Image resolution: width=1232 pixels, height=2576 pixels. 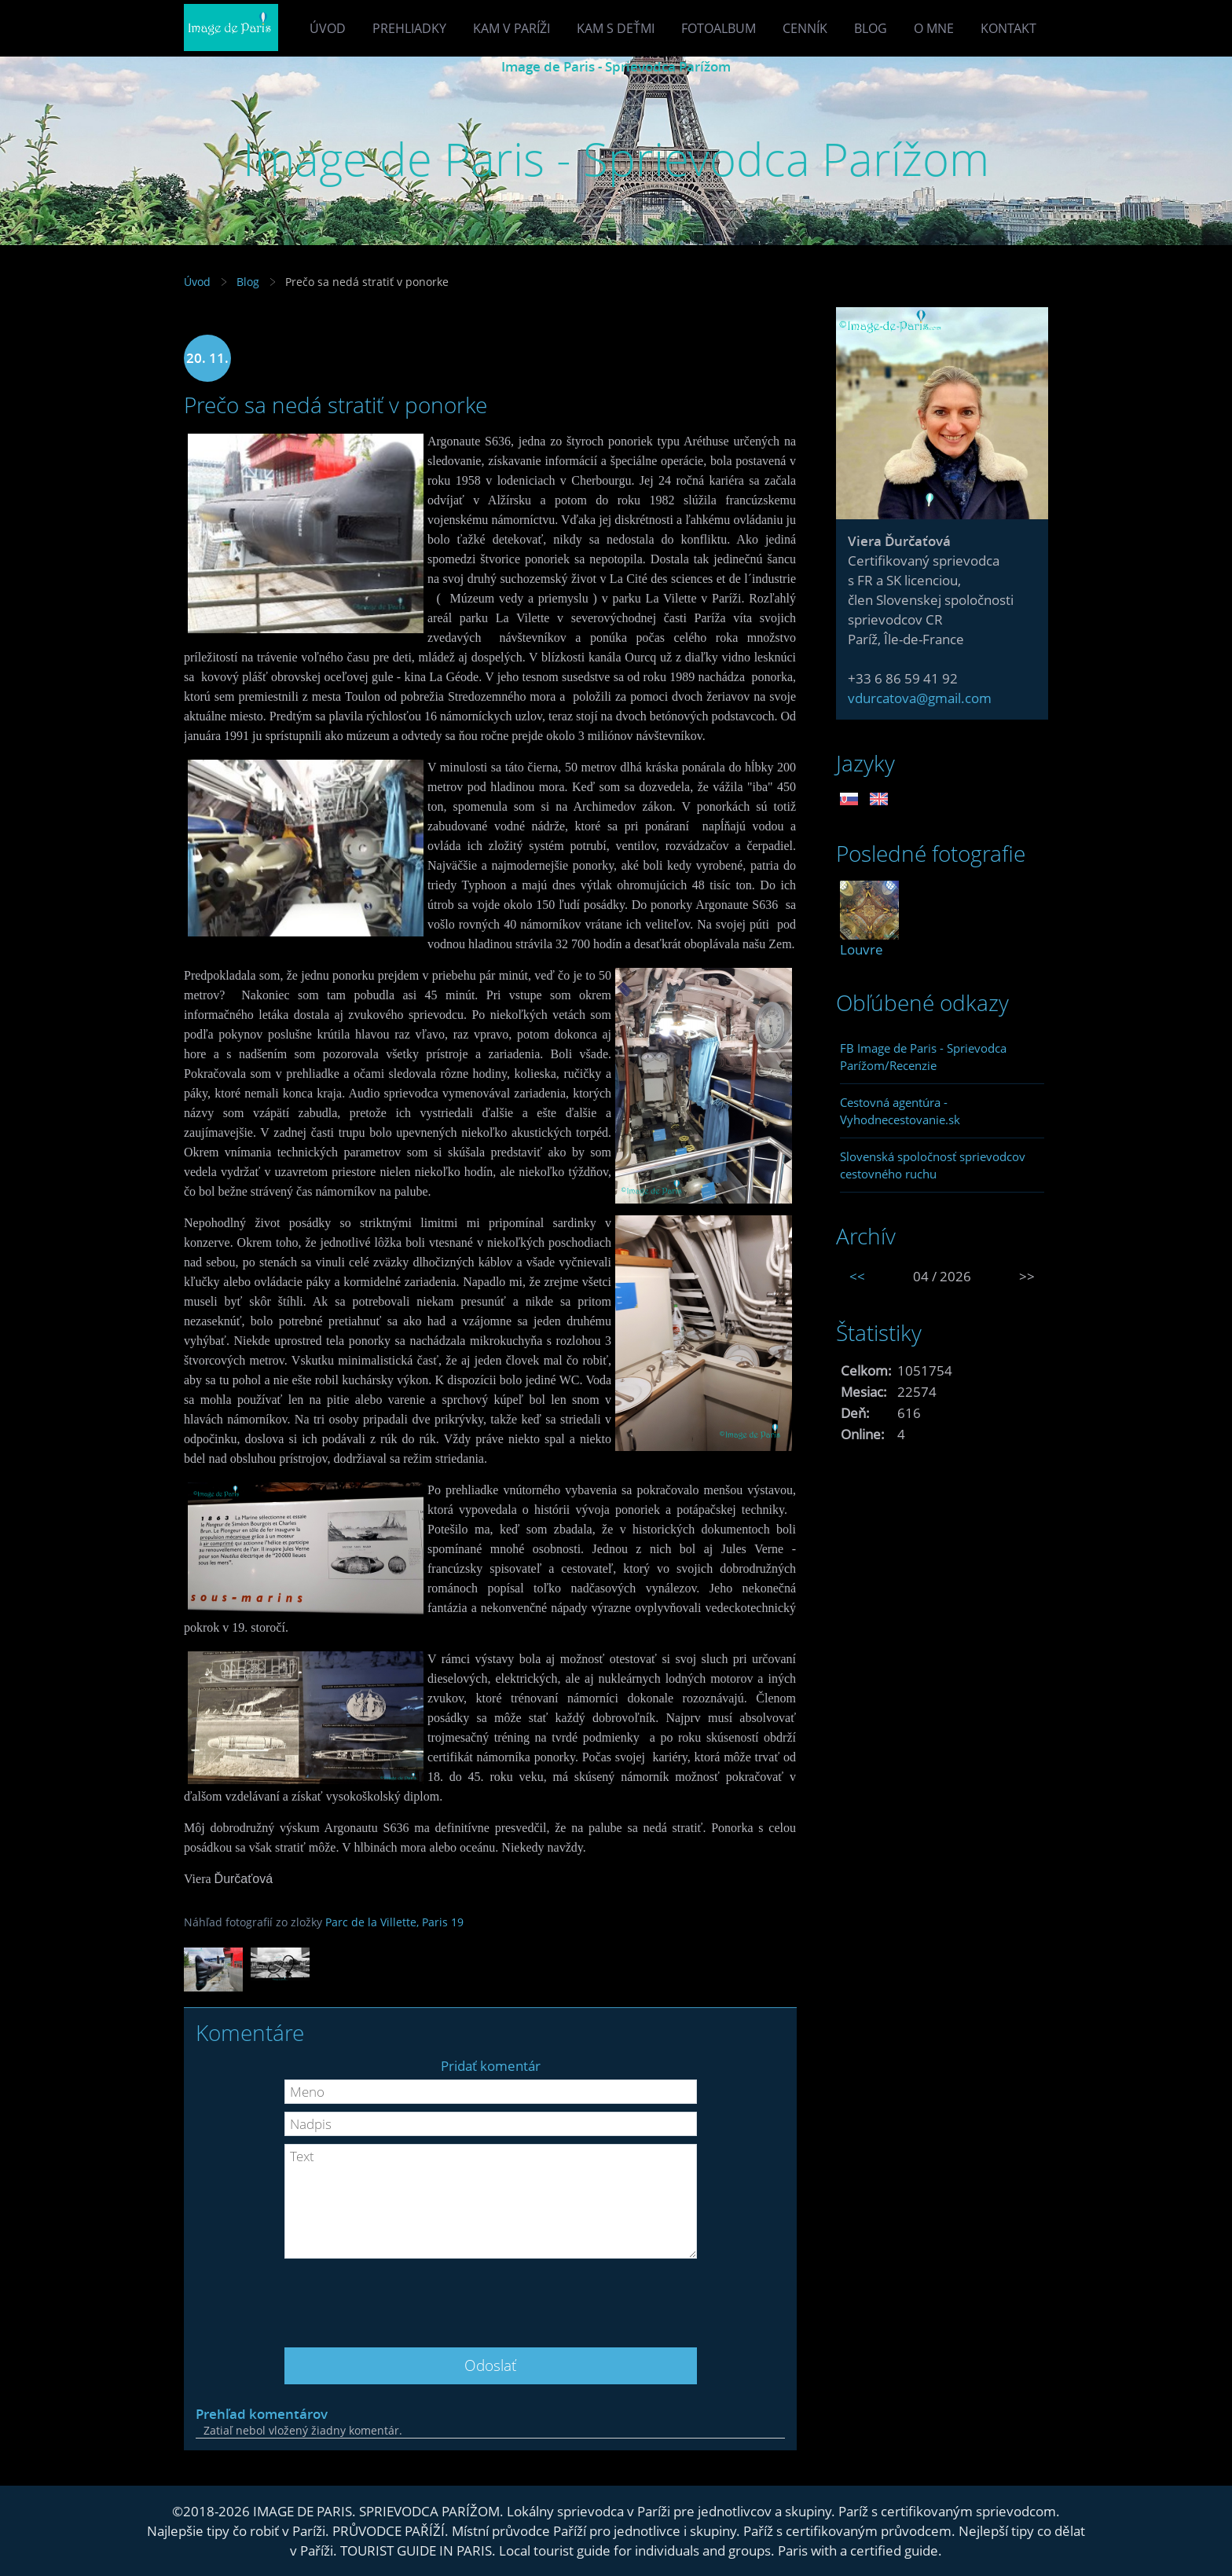 What do you see at coordinates (328, 28) in the screenshot?
I see `Úvod` at bounding box center [328, 28].